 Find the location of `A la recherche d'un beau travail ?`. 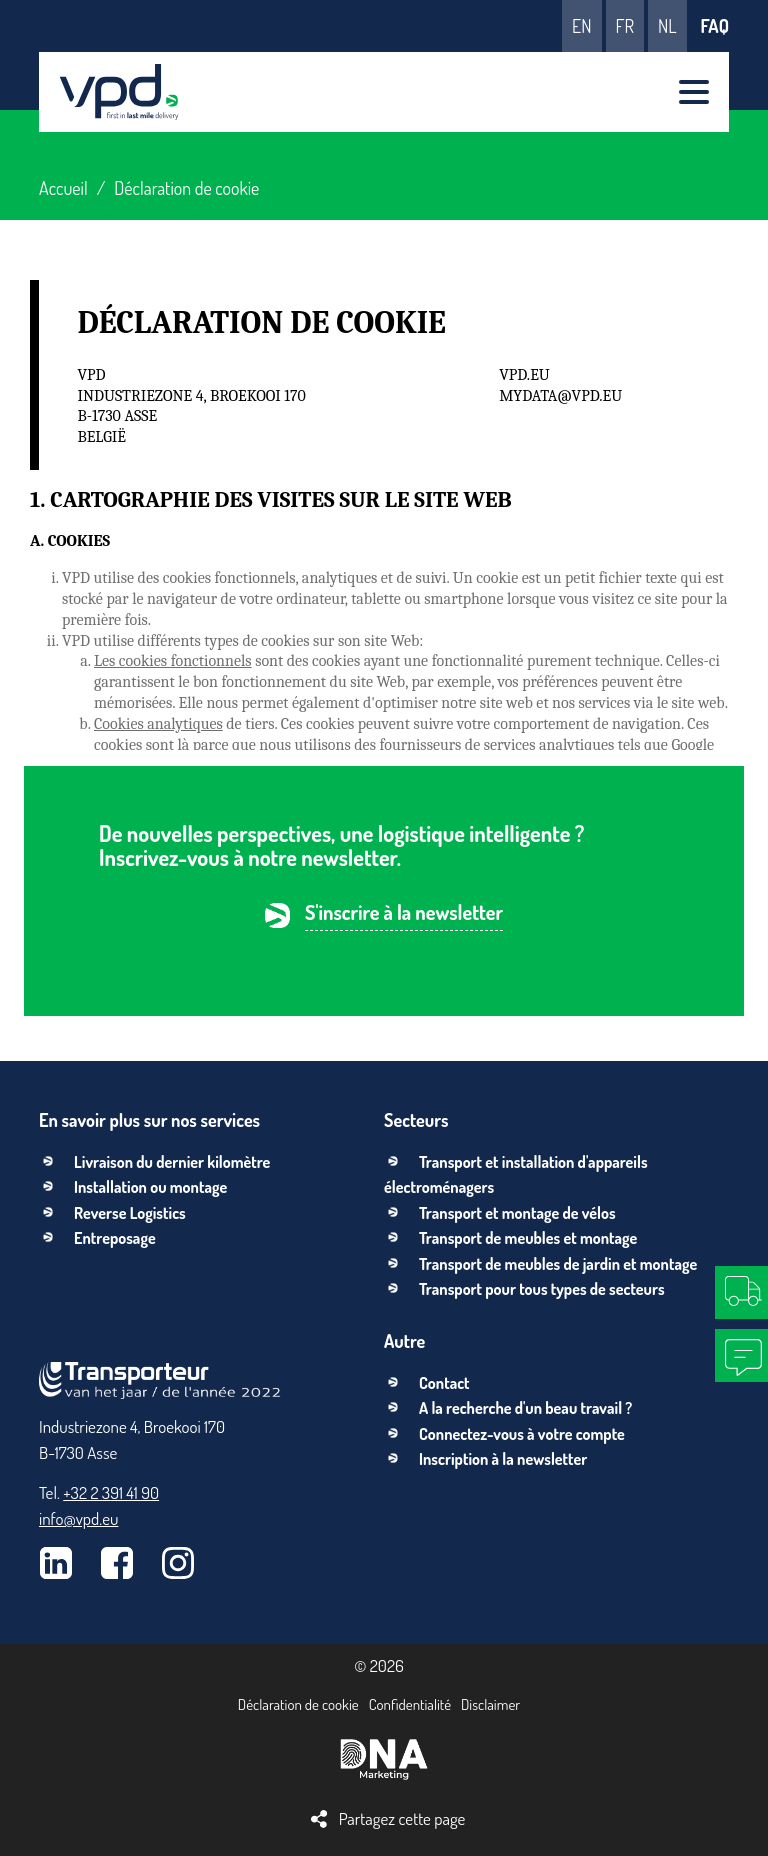

A la recherche d'un beau travail ? is located at coordinates (525, 1408).